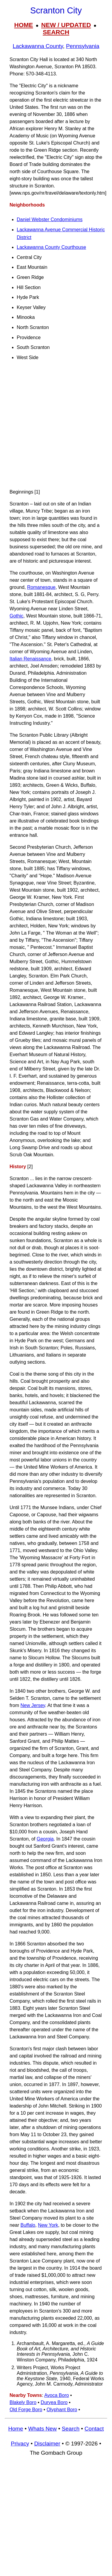 Image resolution: width=112 pixels, height=2576 pixels. What do you see at coordinates (62, 2409) in the screenshot?
I see `Olyphant Boro` at bounding box center [62, 2409].